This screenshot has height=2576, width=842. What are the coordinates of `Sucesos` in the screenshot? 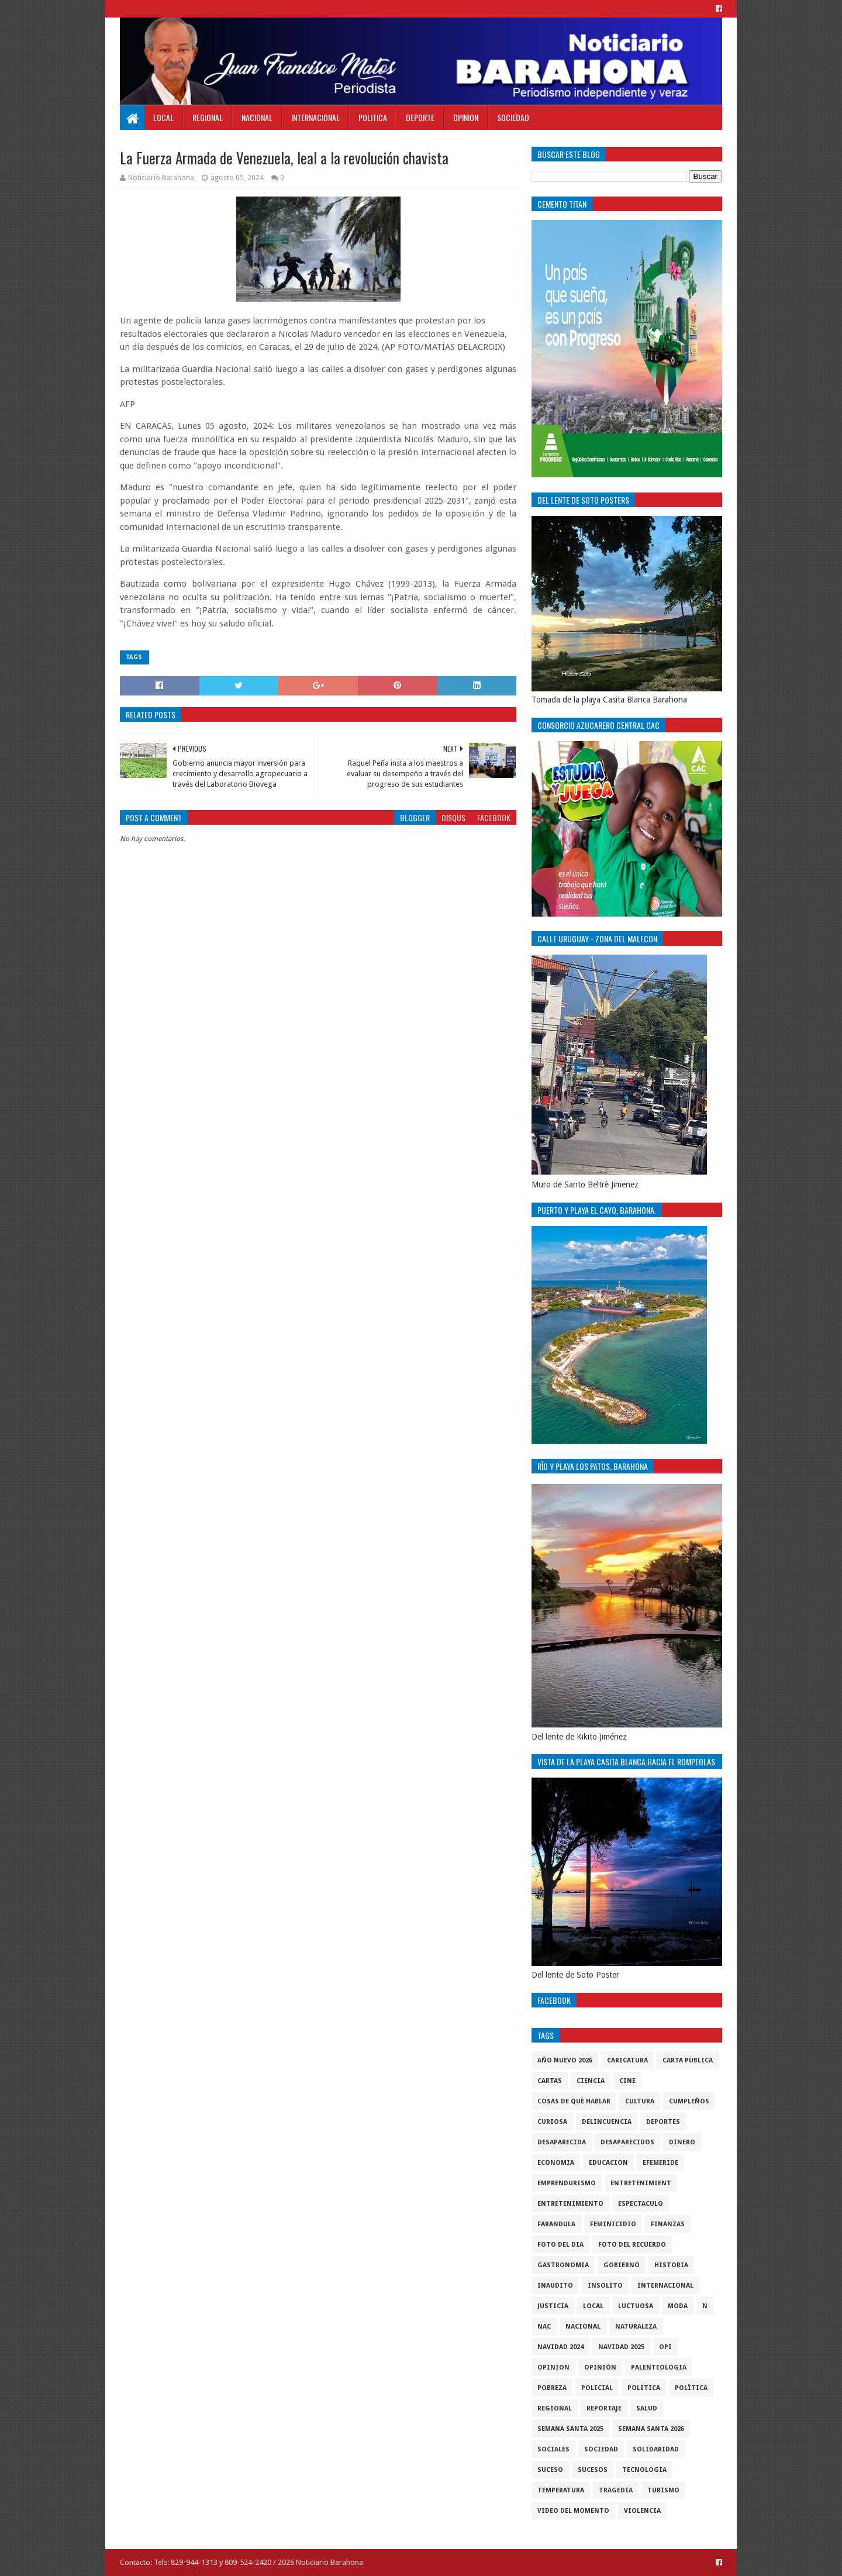 It's located at (593, 2470).